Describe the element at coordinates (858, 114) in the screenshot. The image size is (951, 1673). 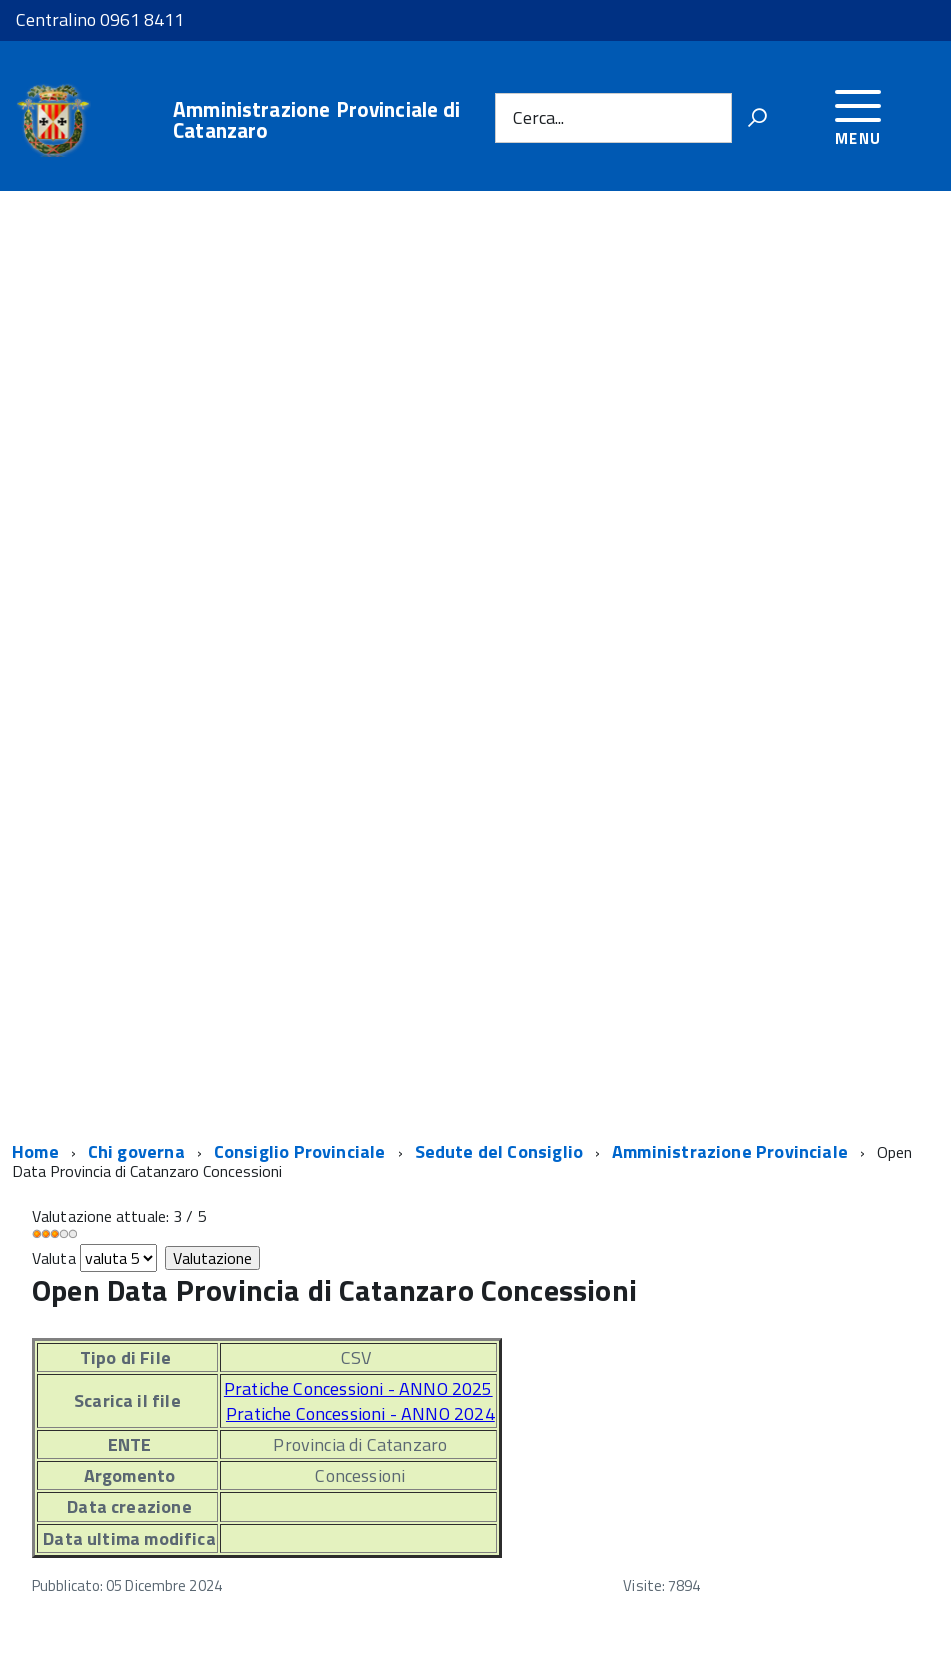
I see `[accedi al menu]` at that location.